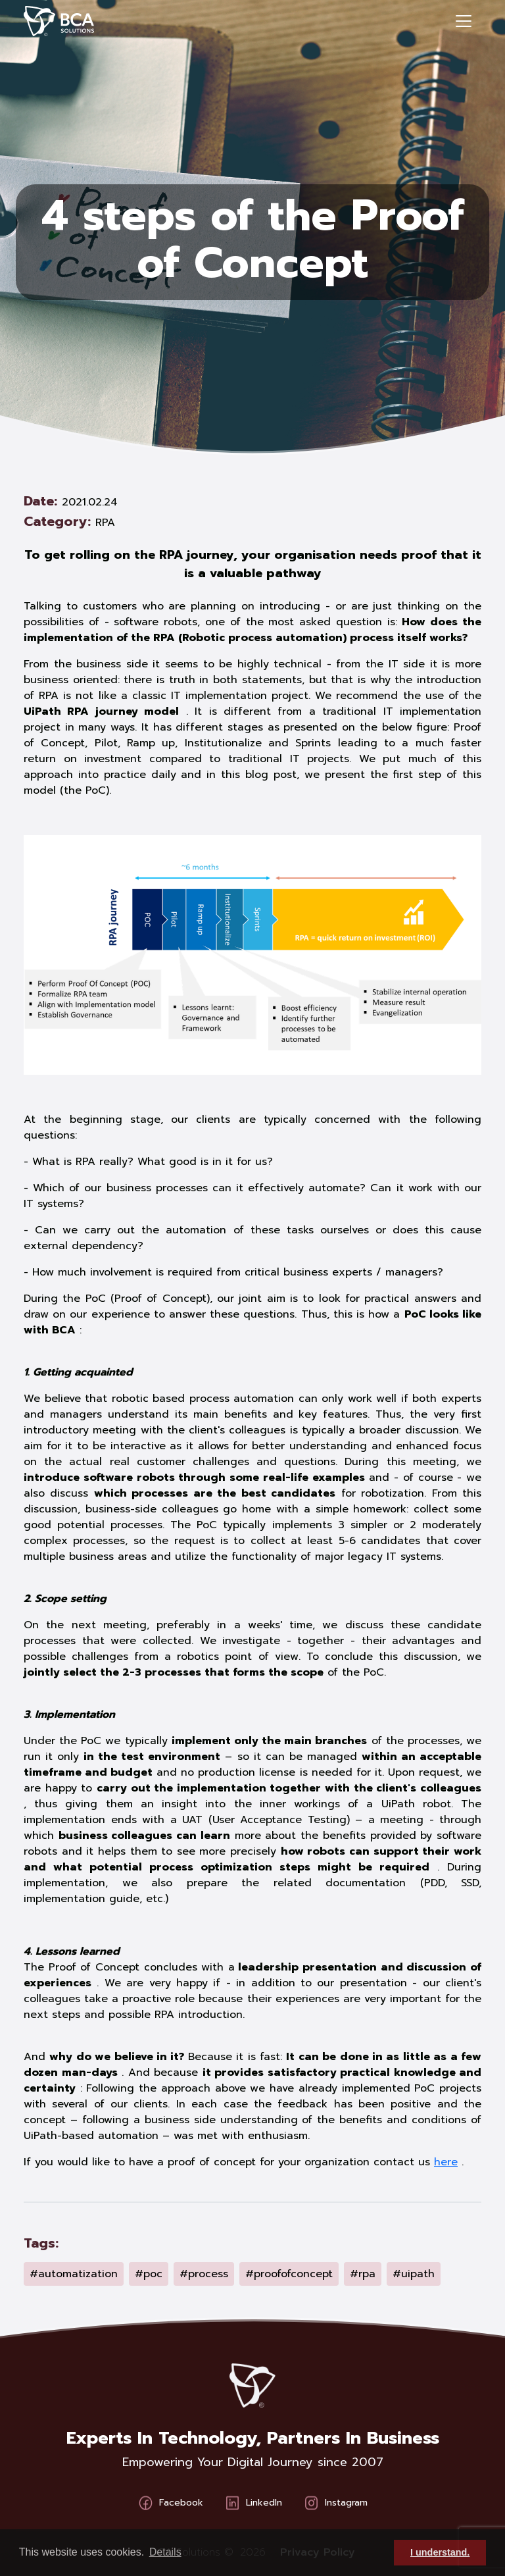 The width and height of the screenshot is (505, 2576). I want to click on #rpa, so click(362, 2274).